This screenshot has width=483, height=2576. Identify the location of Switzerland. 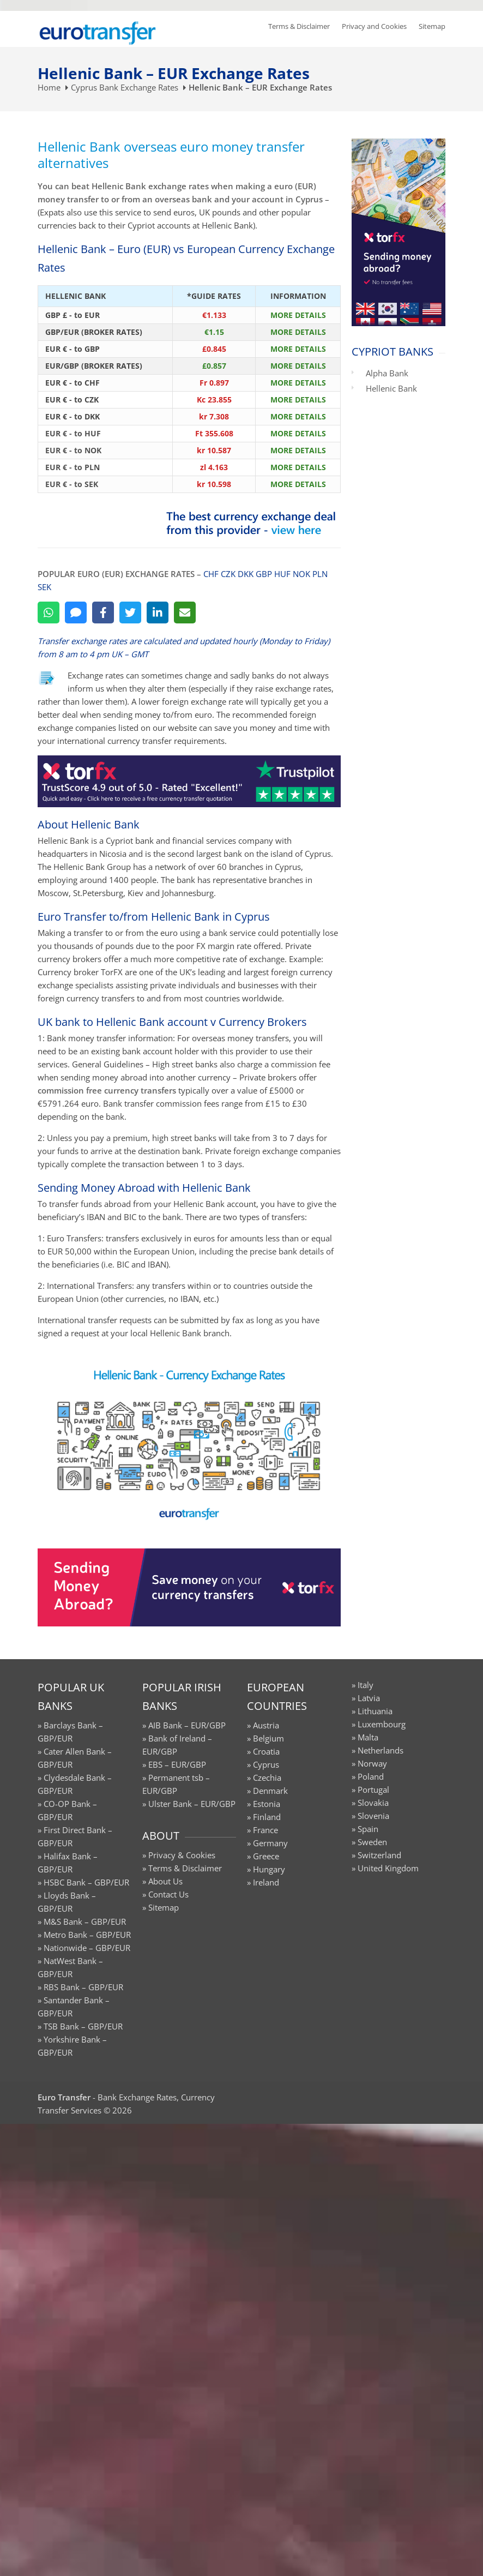
(379, 1855).